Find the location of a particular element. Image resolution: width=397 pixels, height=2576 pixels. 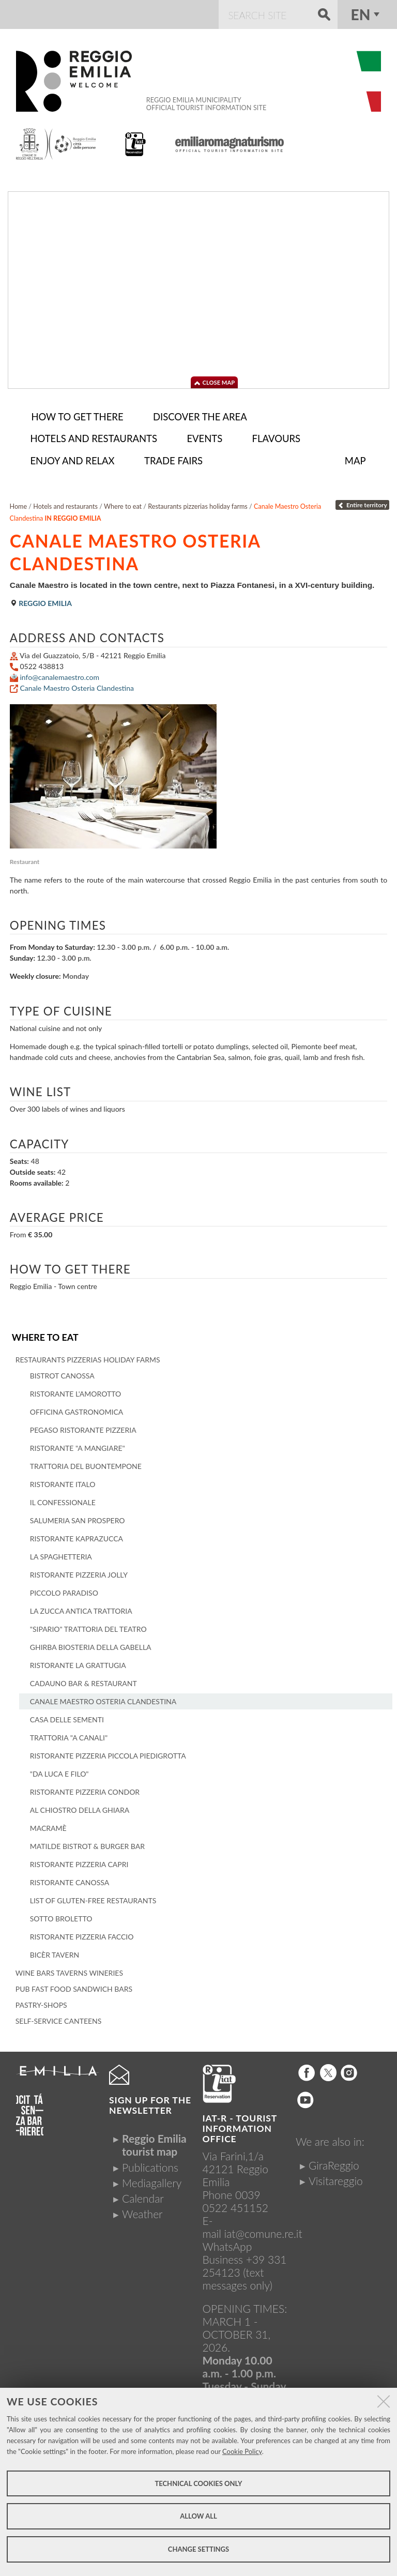

IAT-R - TOURIST INFORMATION OFFICE is located at coordinates (240, 2125).